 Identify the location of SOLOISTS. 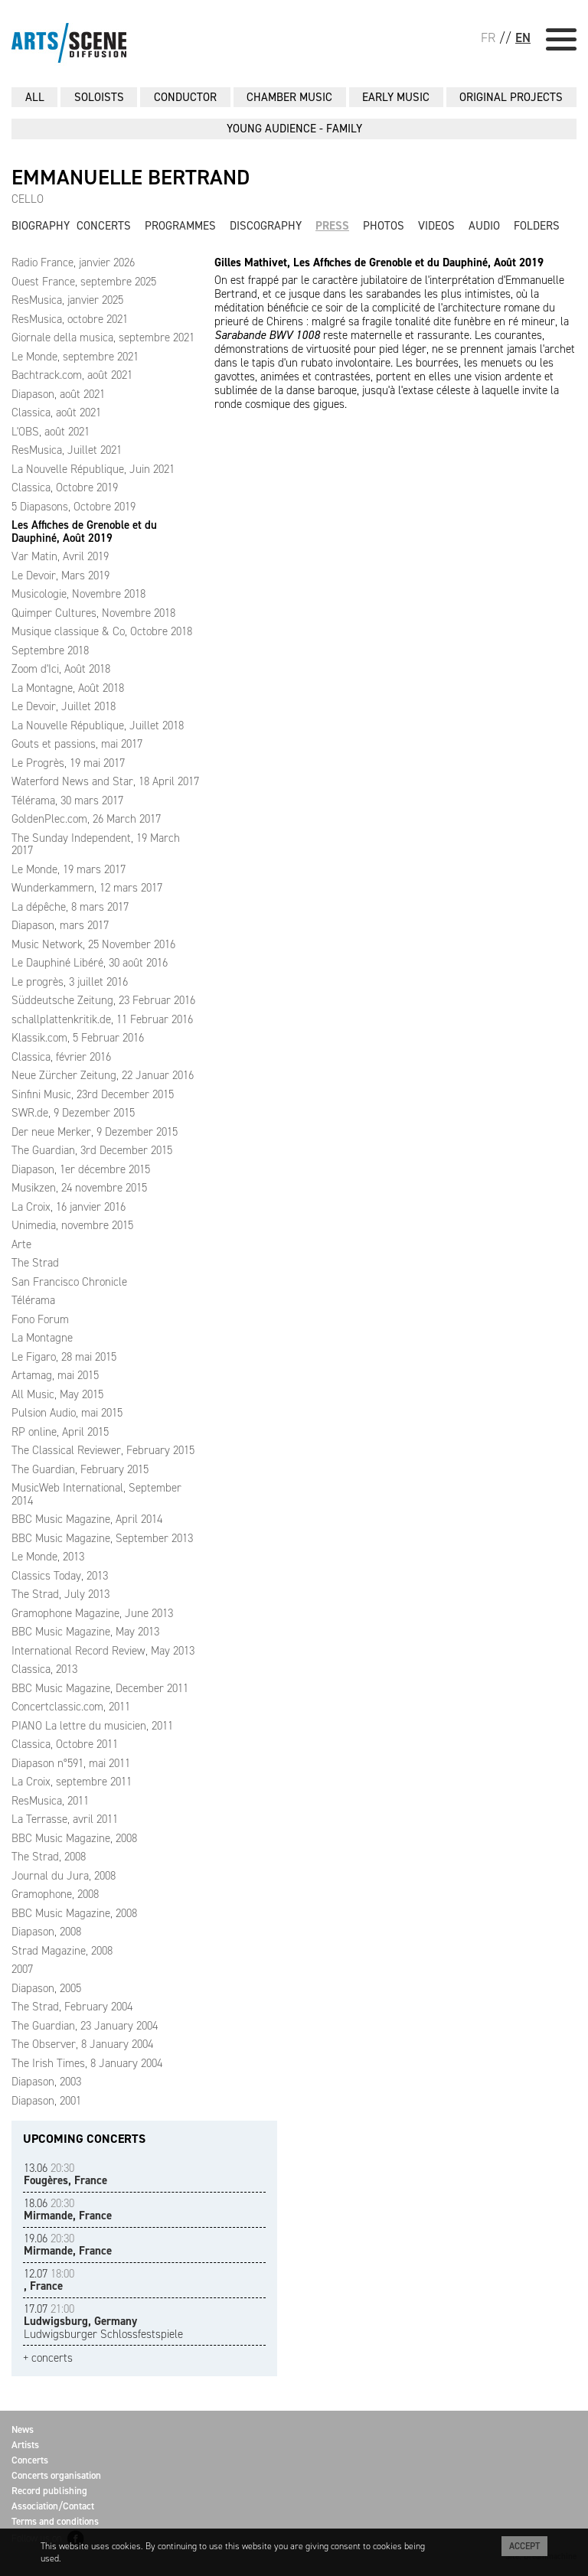
(99, 97).